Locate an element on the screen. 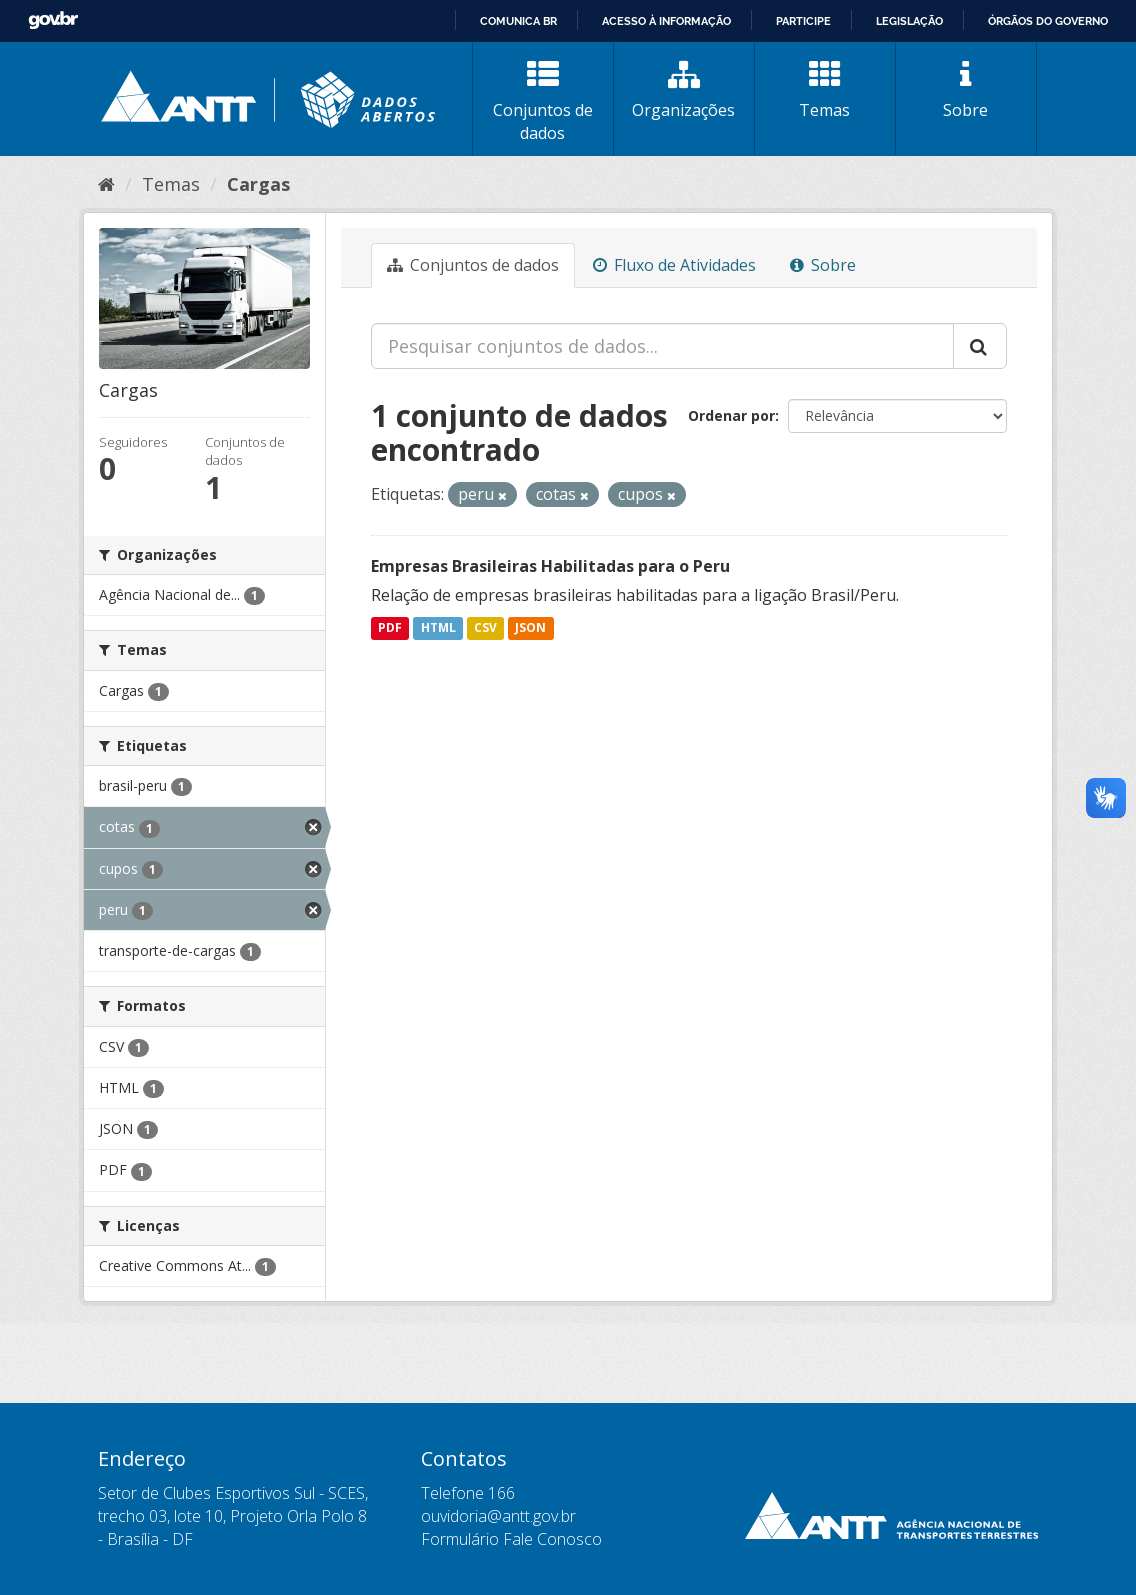  ouvidoria@antt.gov.br is located at coordinates (498, 1516).